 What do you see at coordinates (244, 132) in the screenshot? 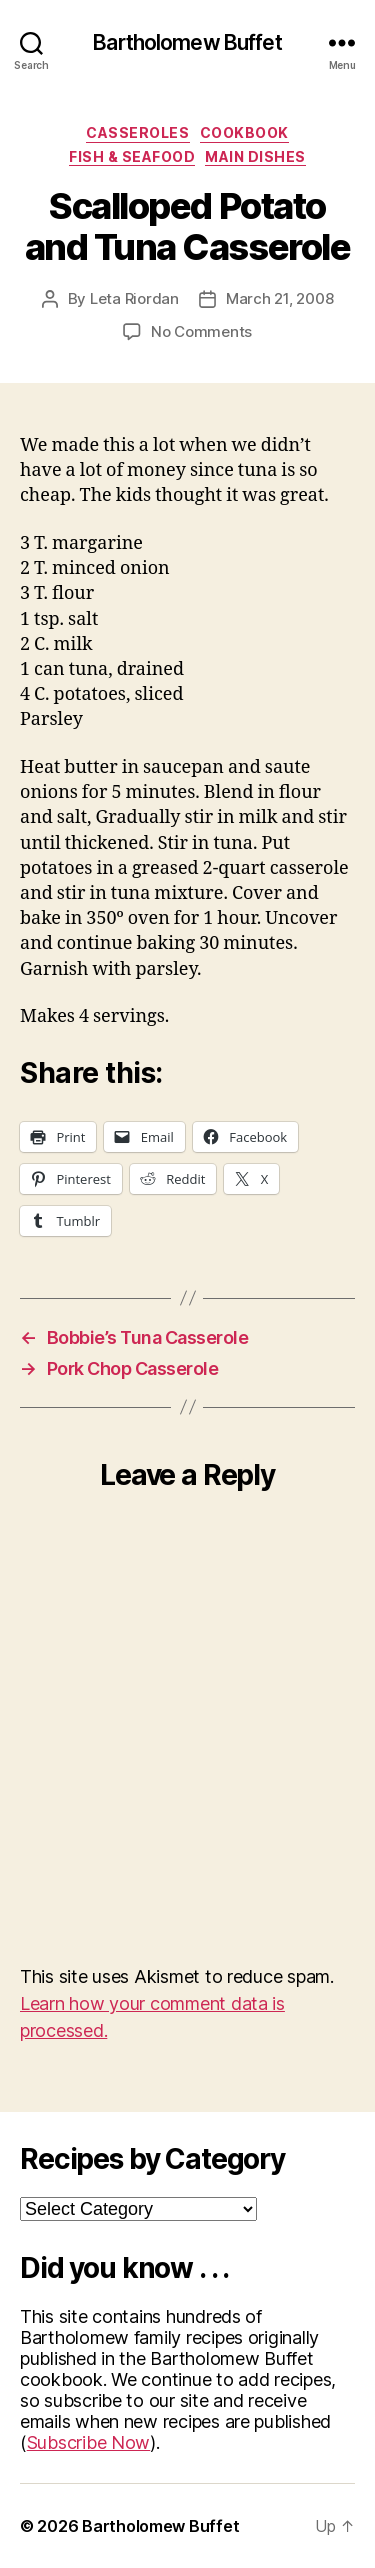
I see `Cookbook` at bounding box center [244, 132].